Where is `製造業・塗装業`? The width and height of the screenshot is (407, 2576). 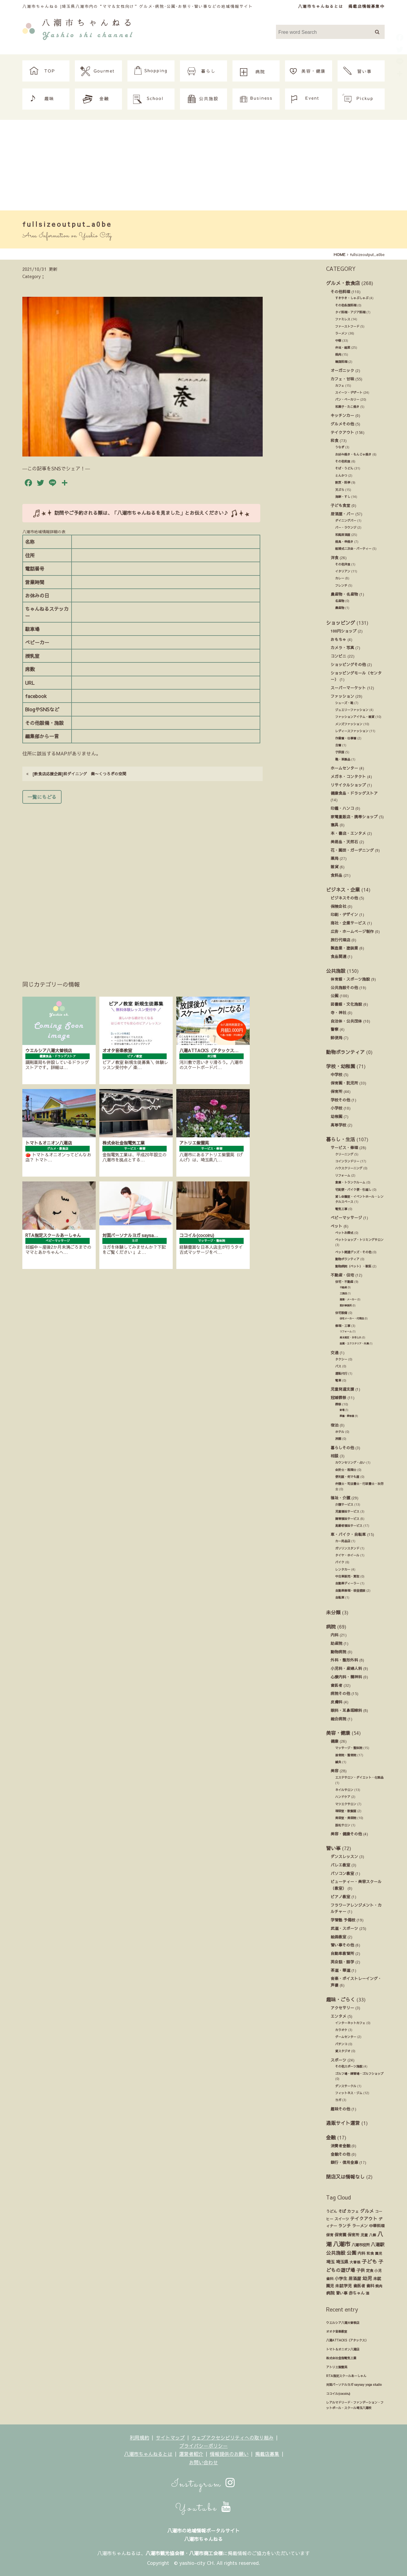
製造業・塗装業 is located at coordinates (344, 947).